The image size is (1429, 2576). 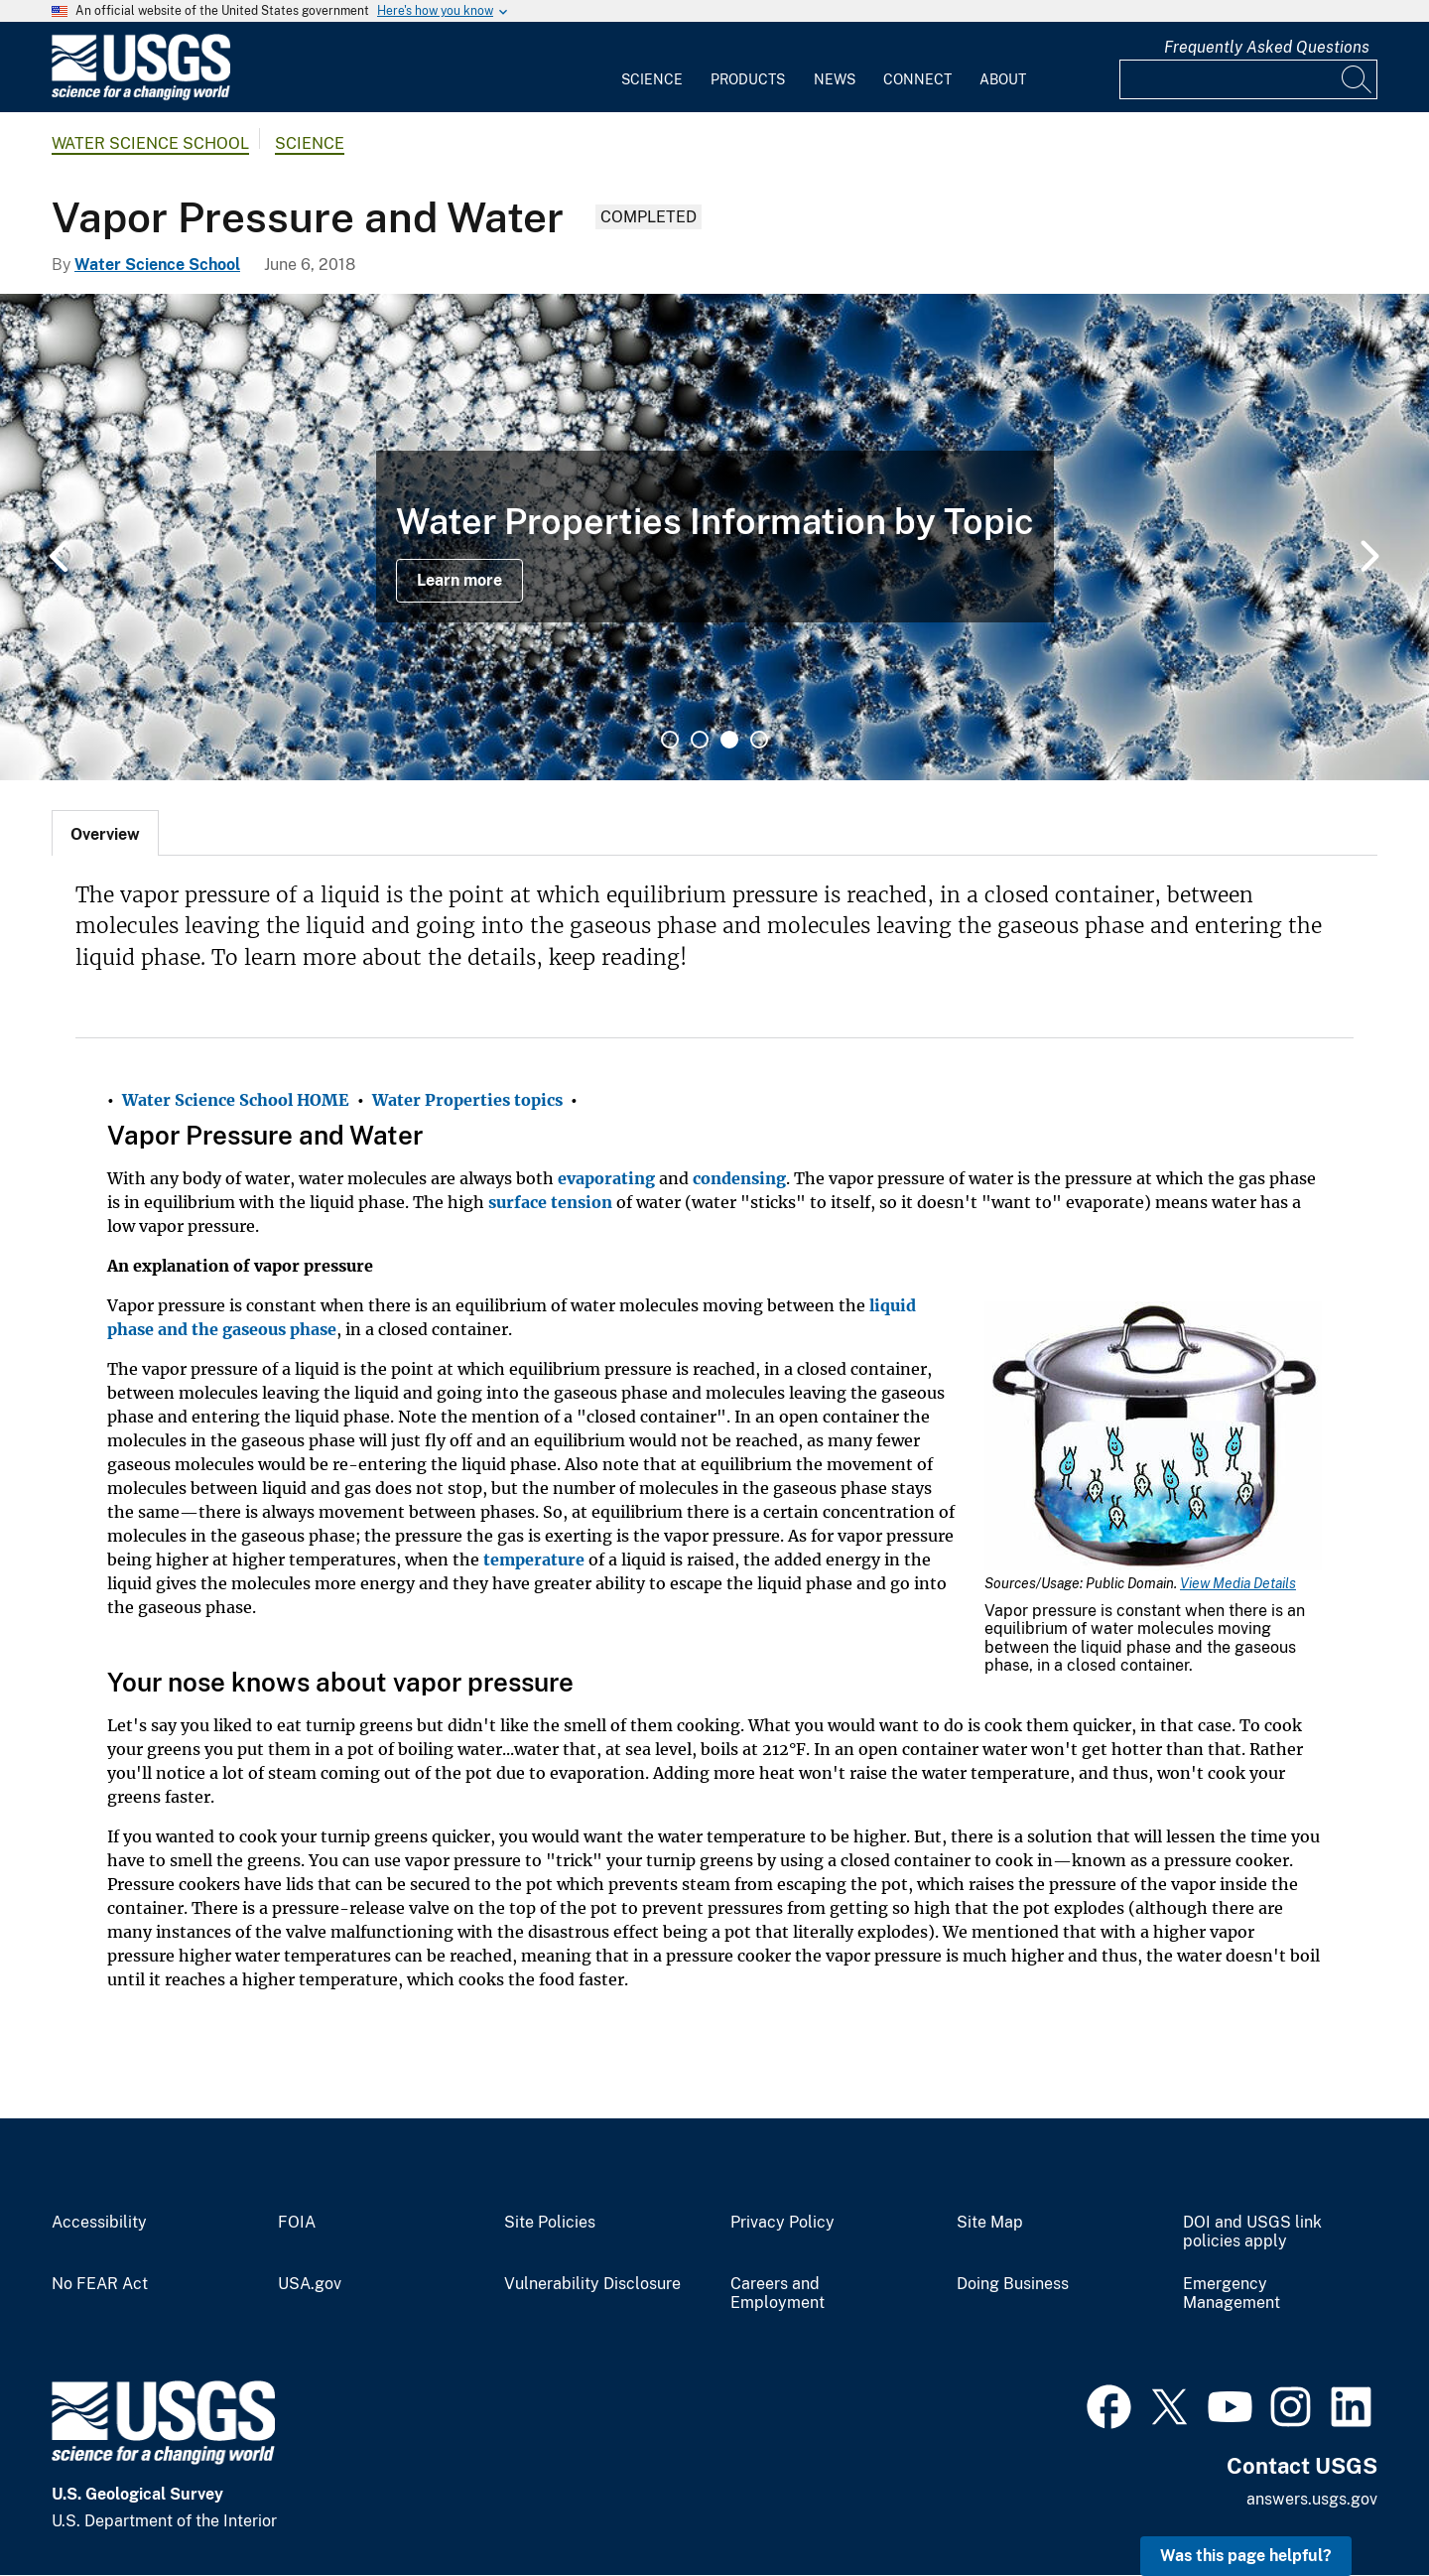 I want to click on [Home], so click(x=141, y=95).